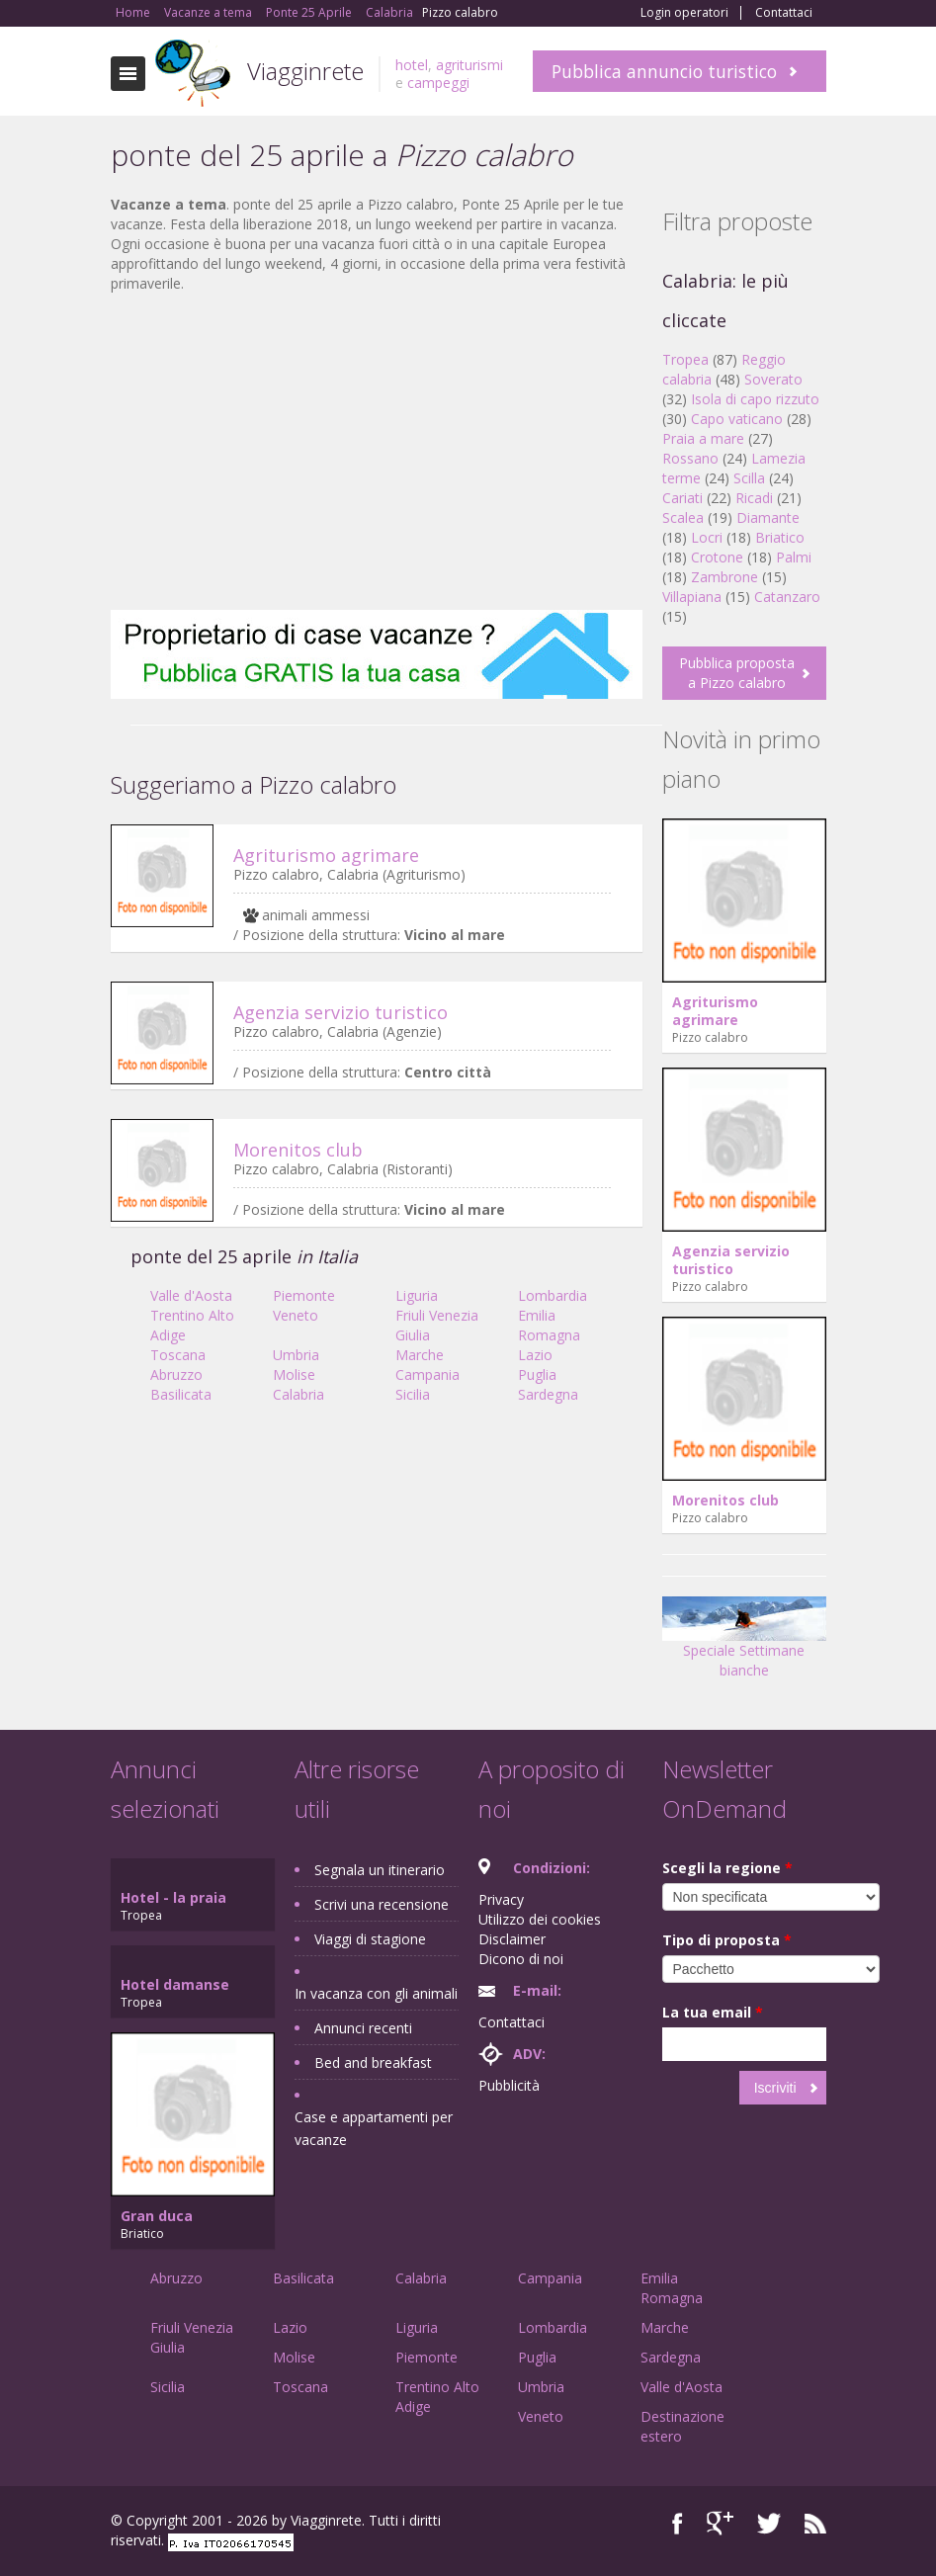 Image resolution: width=936 pixels, height=2576 pixels. Describe the element at coordinates (690, 458) in the screenshot. I see `Rossano` at that location.